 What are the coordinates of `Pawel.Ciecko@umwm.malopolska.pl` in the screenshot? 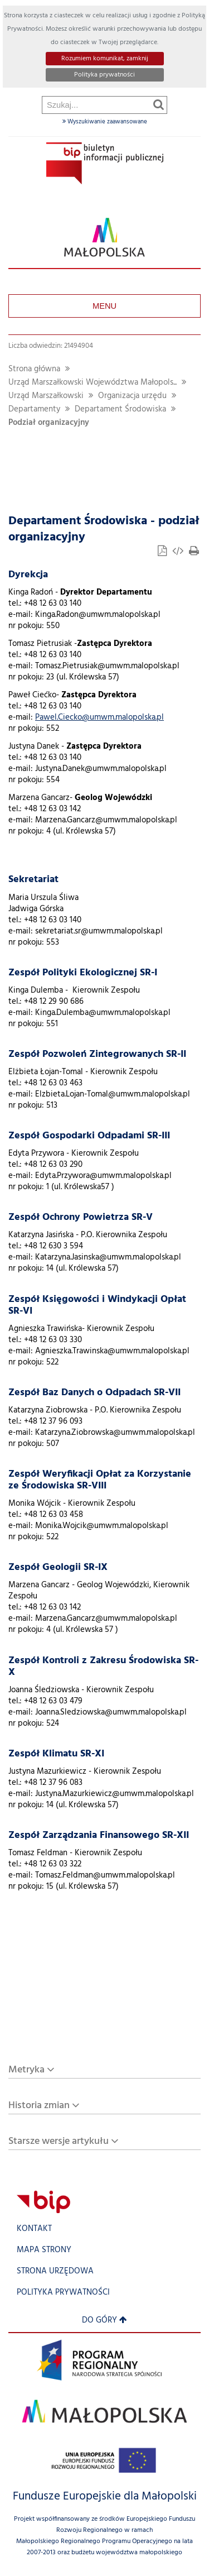 It's located at (99, 717).